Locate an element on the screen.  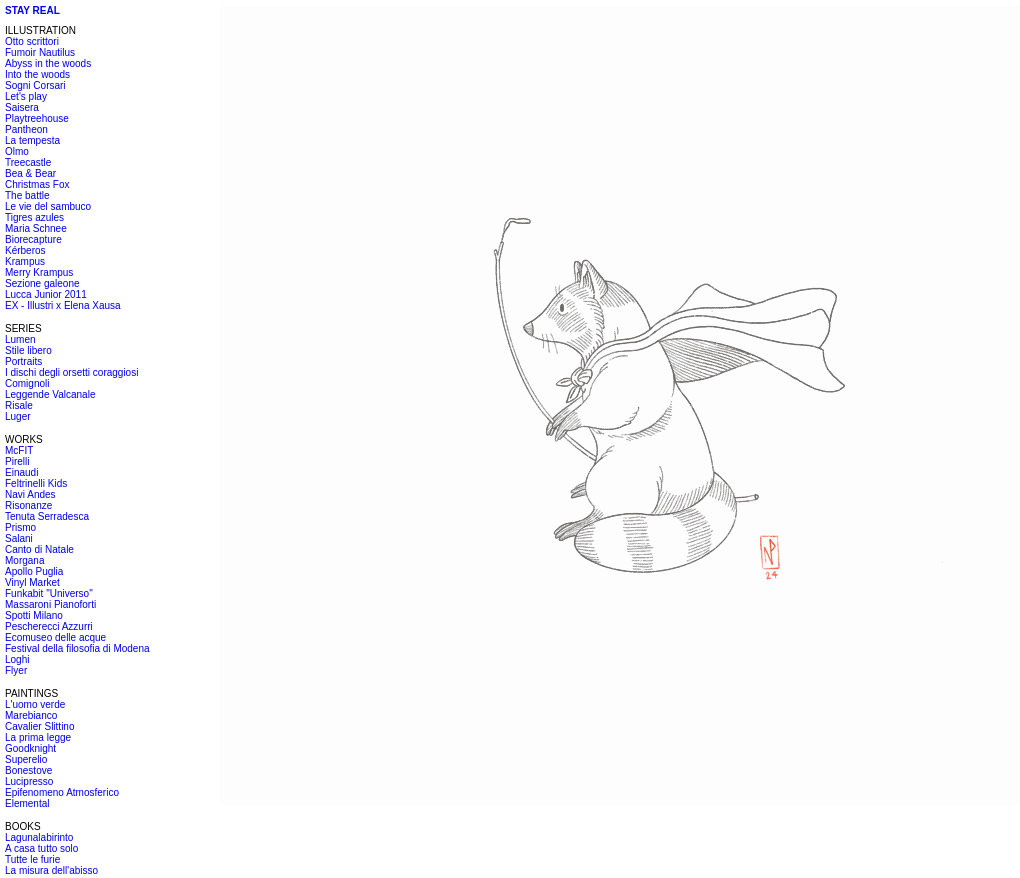
Lucca Junior 2011 is located at coordinates (46, 294).